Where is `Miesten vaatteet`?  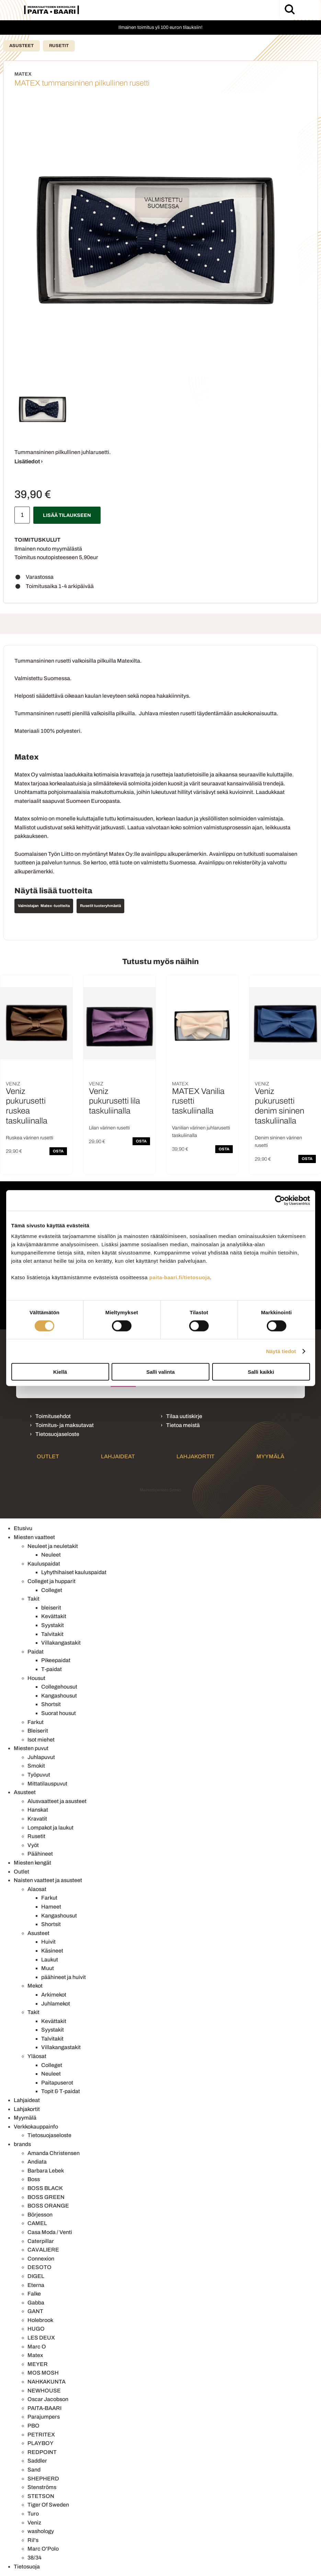 Miesten vaatteet is located at coordinates (34, 1537).